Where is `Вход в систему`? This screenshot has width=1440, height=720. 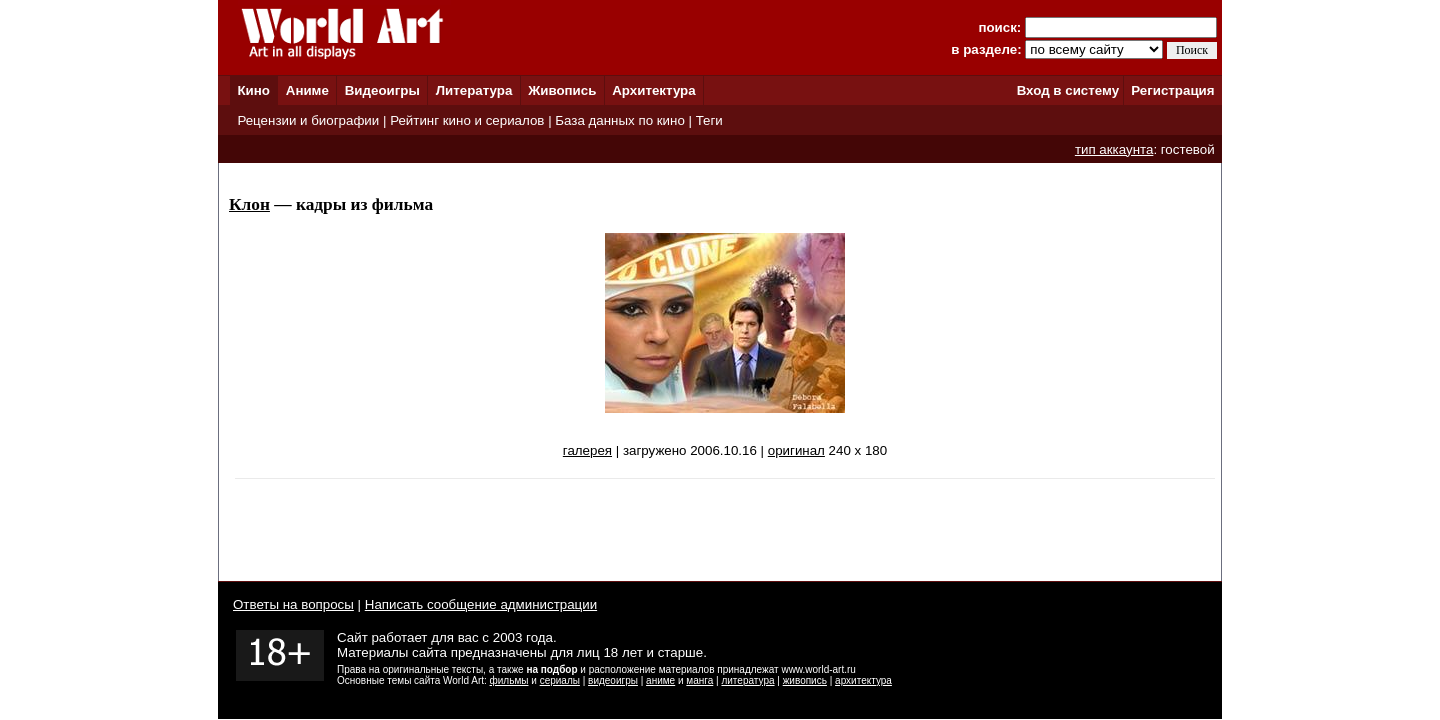
Вход в систему is located at coordinates (1068, 90).